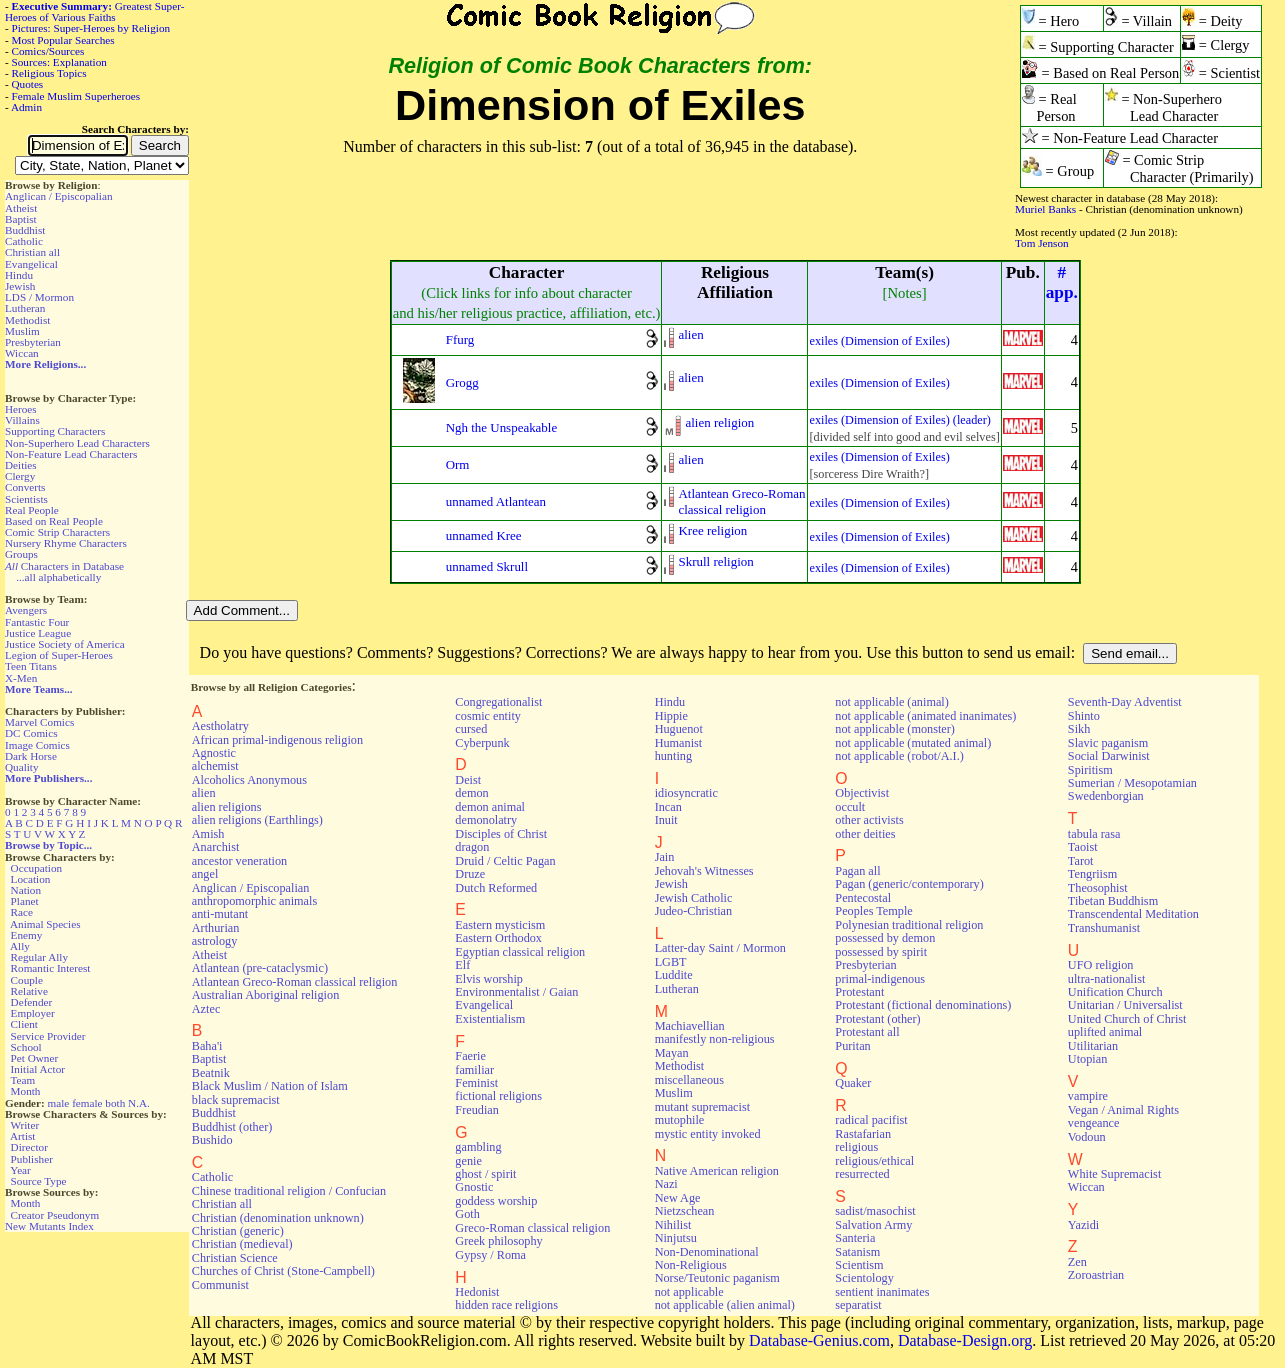 The width and height of the screenshot is (1285, 1368). What do you see at coordinates (45, 924) in the screenshot?
I see `Animal Species` at bounding box center [45, 924].